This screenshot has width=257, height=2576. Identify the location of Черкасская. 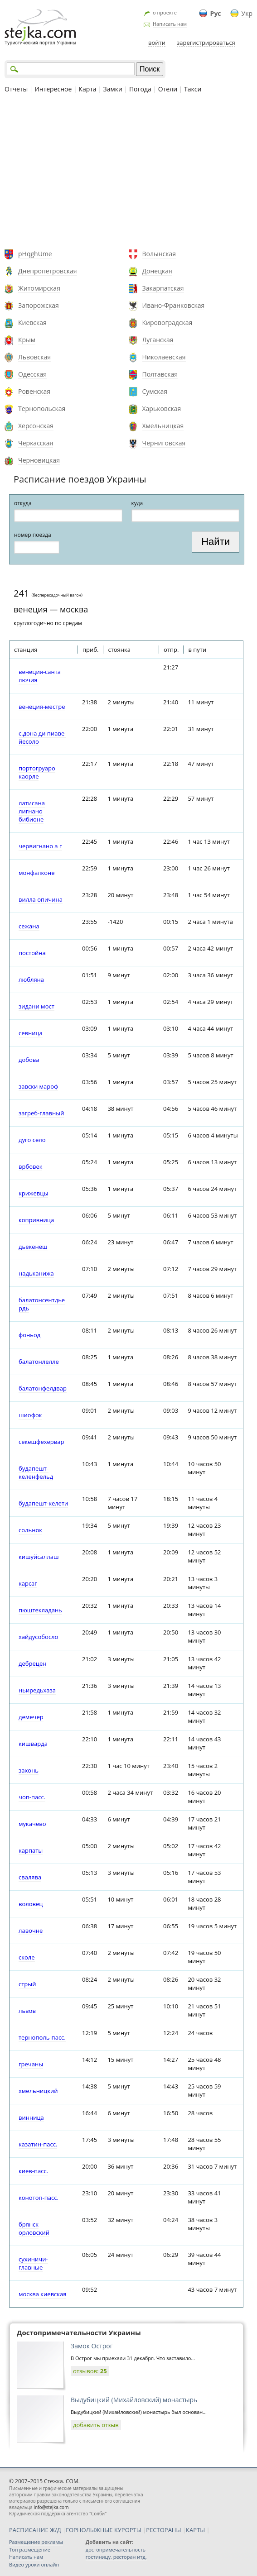
(35, 443).